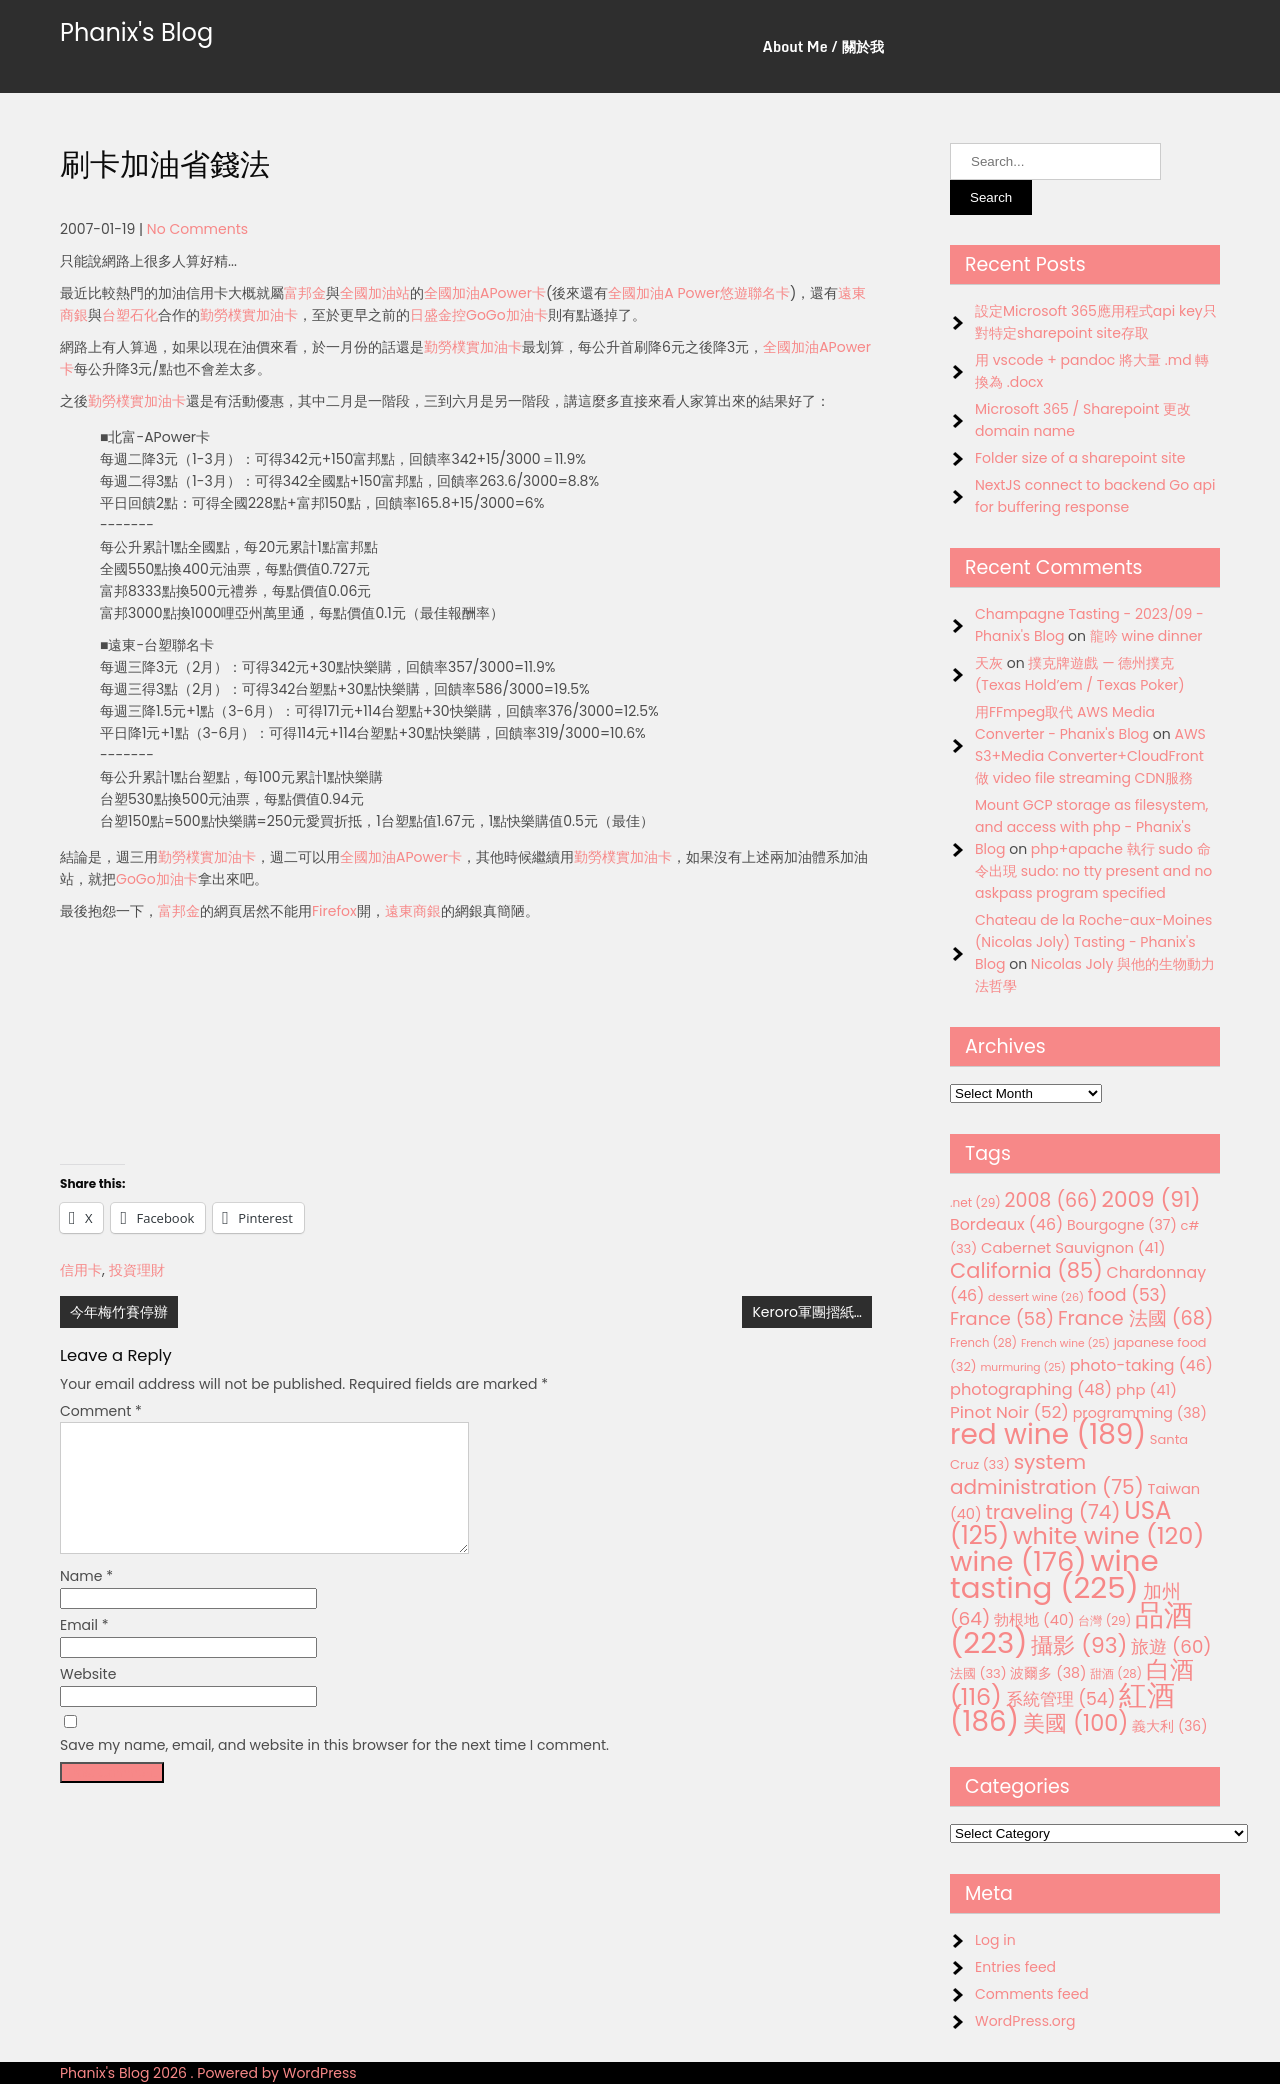  What do you see at coordinates (1140, 1413) in the screenshot?
I see `programming [programming (38 items)]` at bounding box center [1140, 1413].